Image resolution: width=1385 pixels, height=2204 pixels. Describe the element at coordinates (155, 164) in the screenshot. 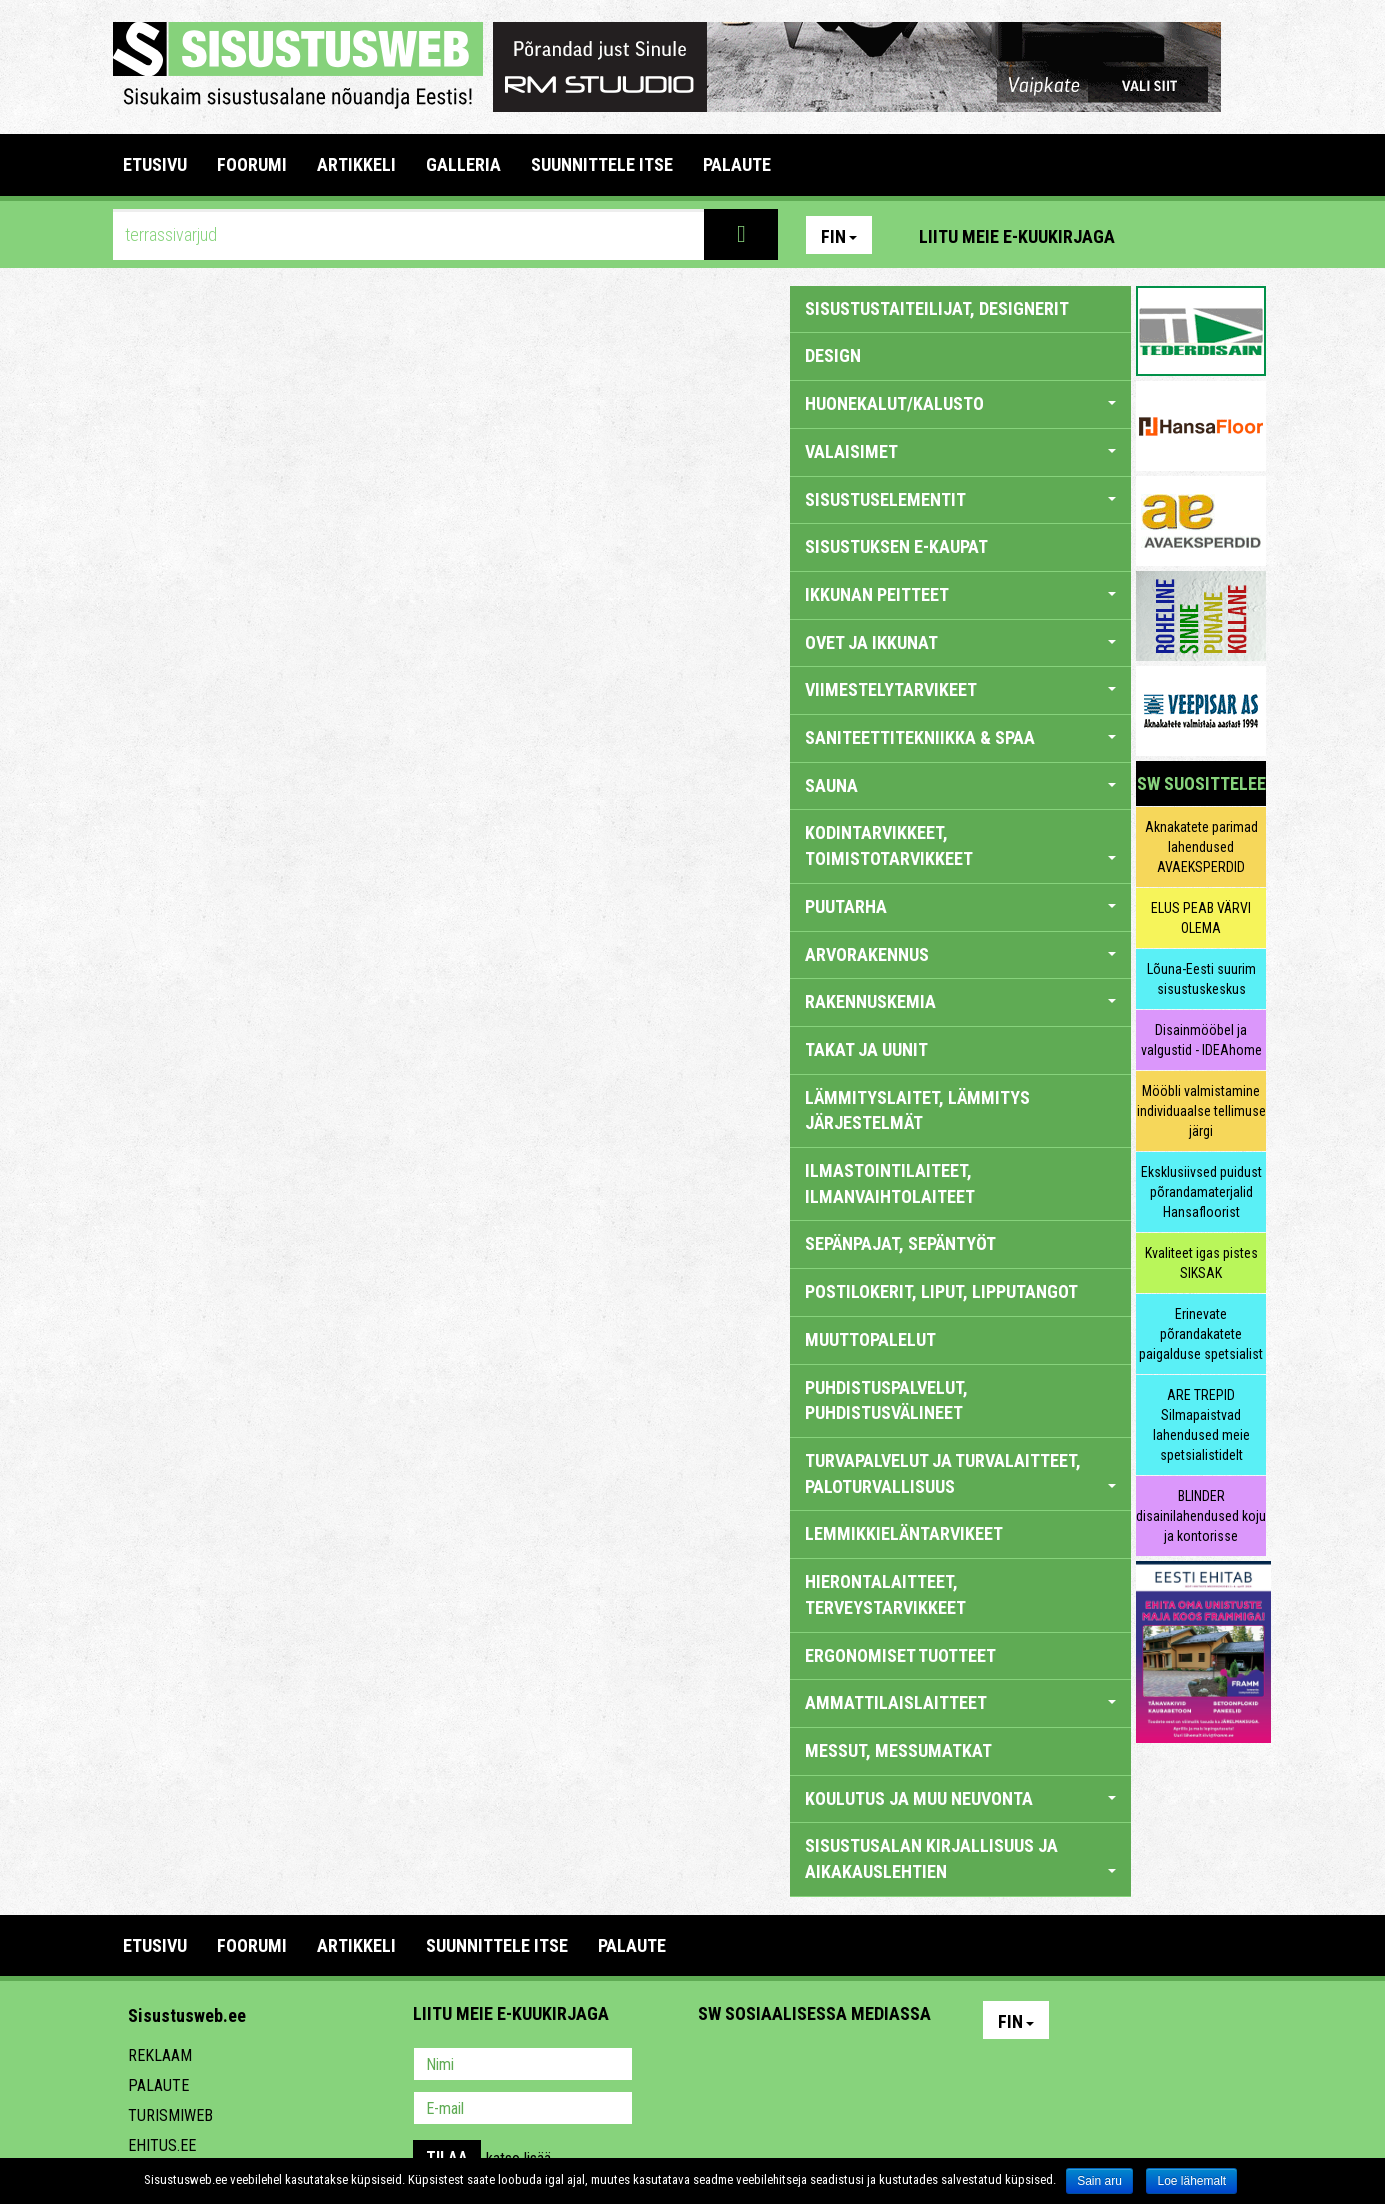

I see `Etusivu` at that location.